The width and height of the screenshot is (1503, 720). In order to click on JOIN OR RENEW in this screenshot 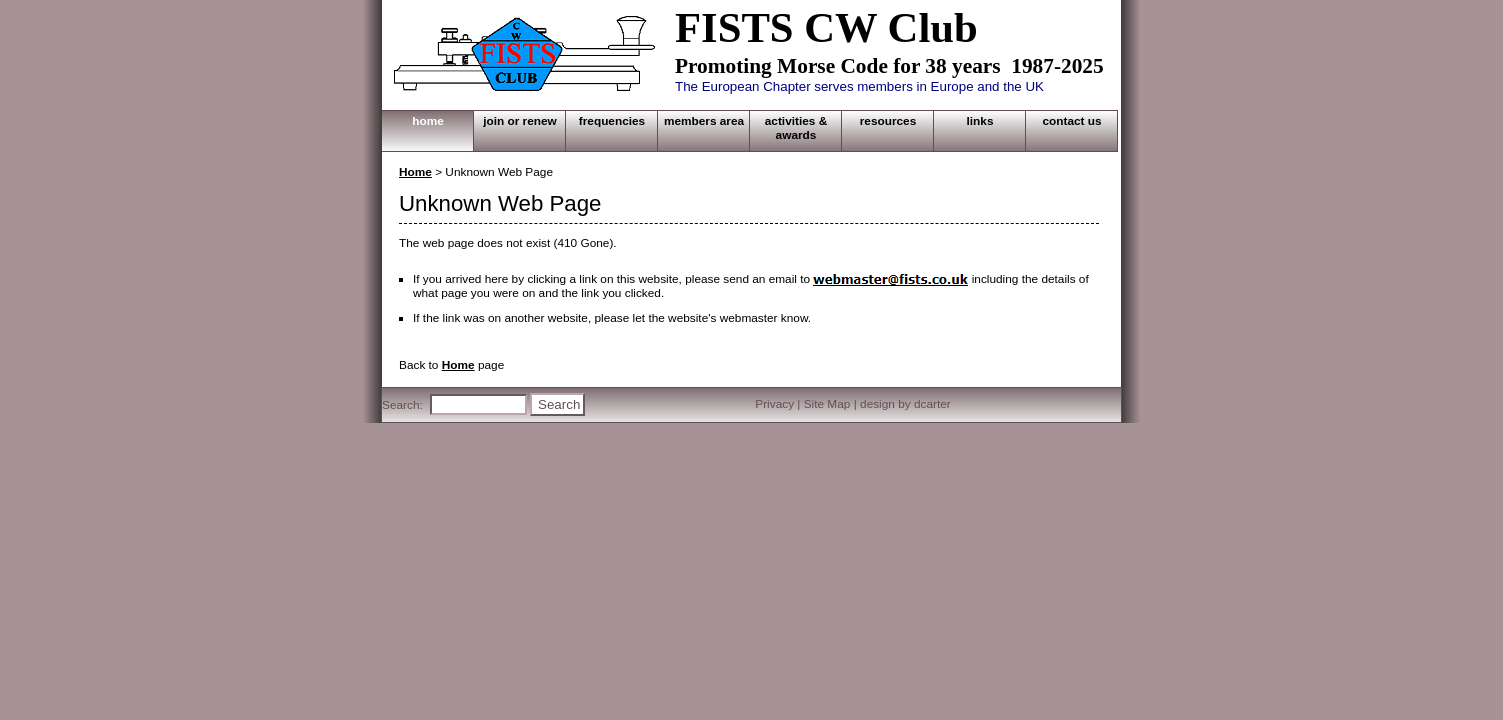, I will do `click(520, 121)`.